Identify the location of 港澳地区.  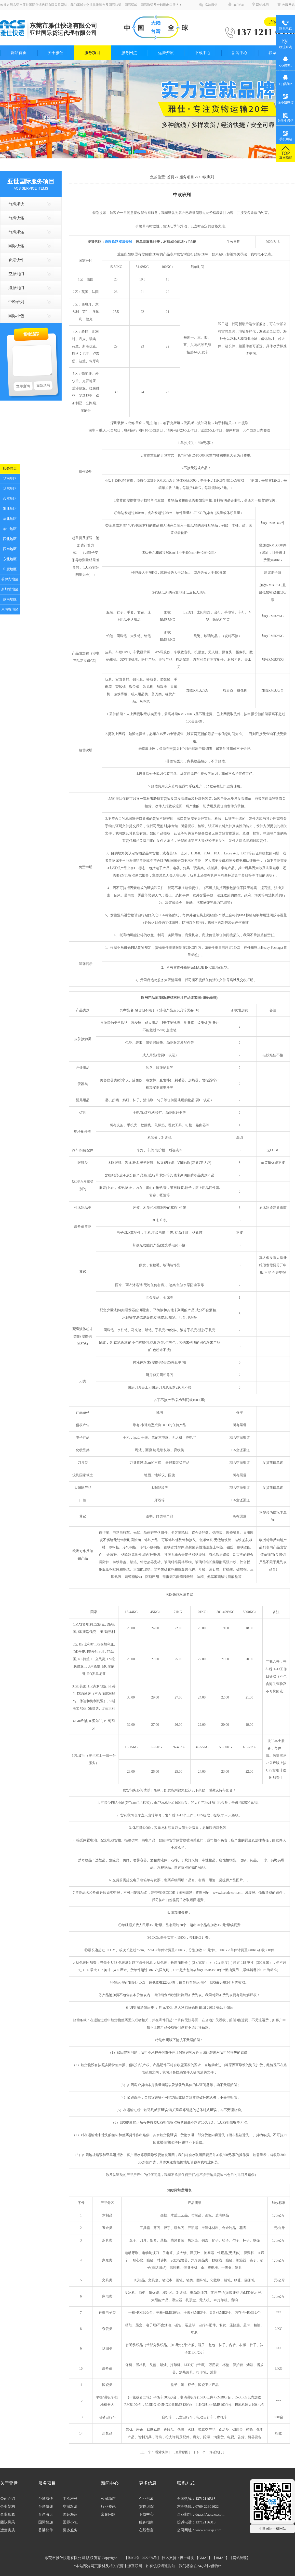
(10, 509).